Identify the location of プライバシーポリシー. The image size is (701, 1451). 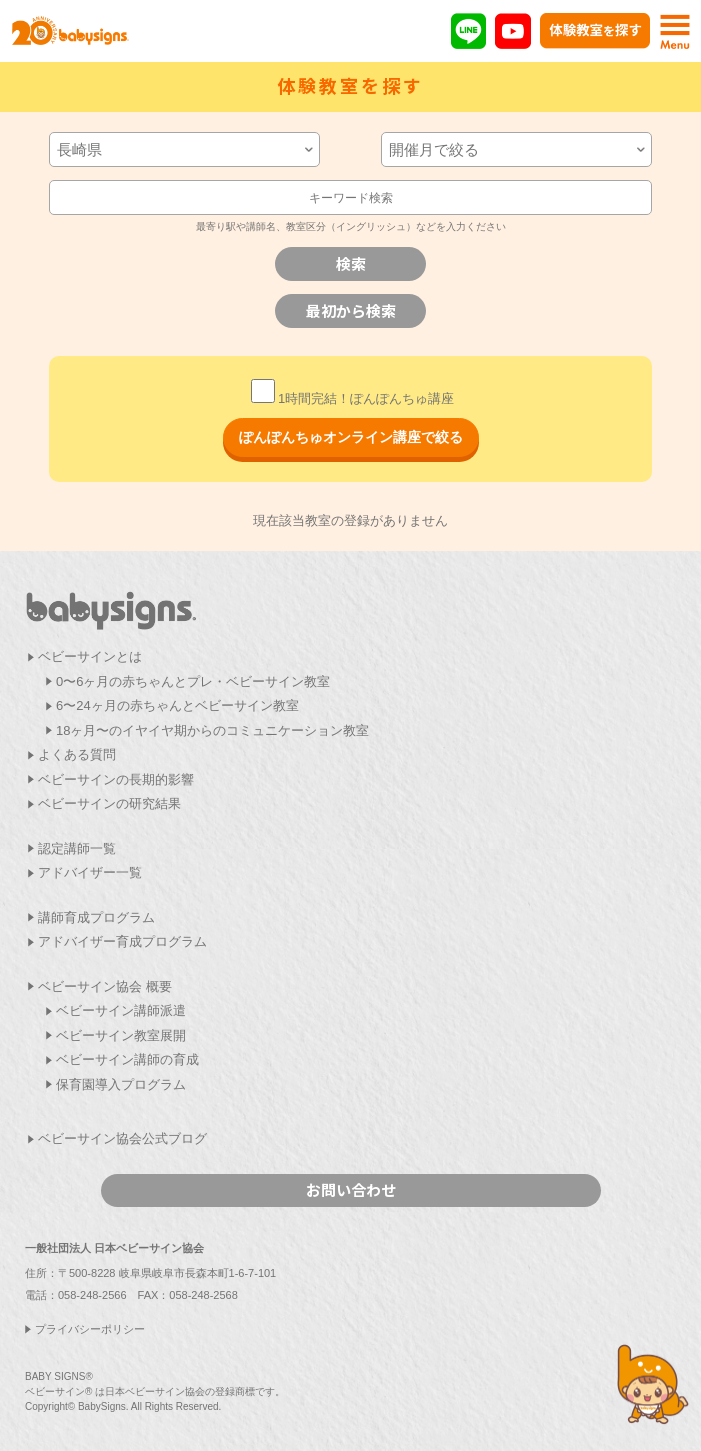
(90, 1329).